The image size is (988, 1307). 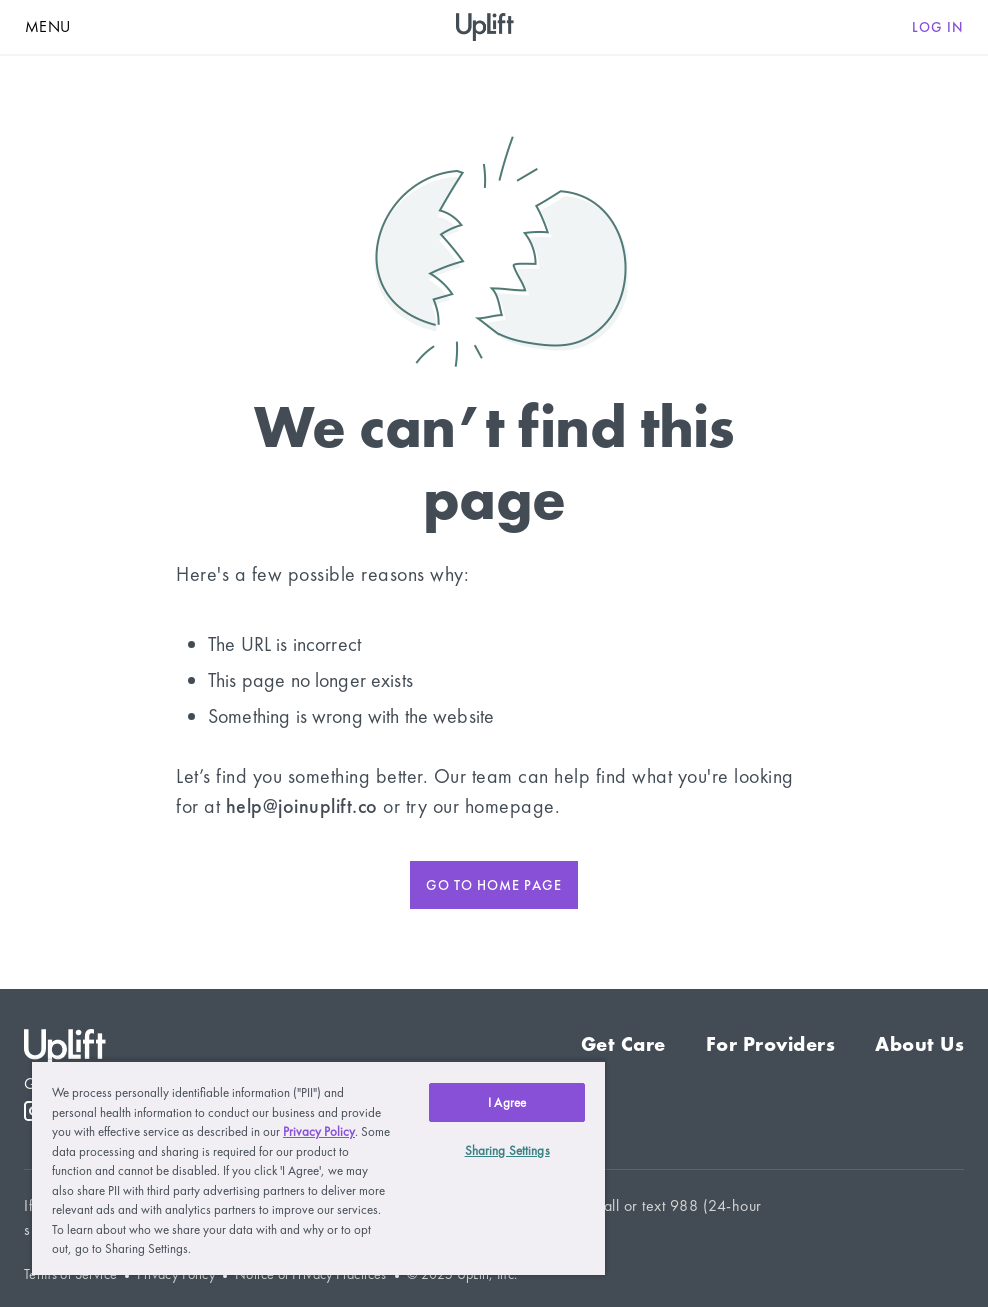 What do you see at coordinates (938, 27) in the screenshot?
I see `Log in` at bounding box center [938, 27].